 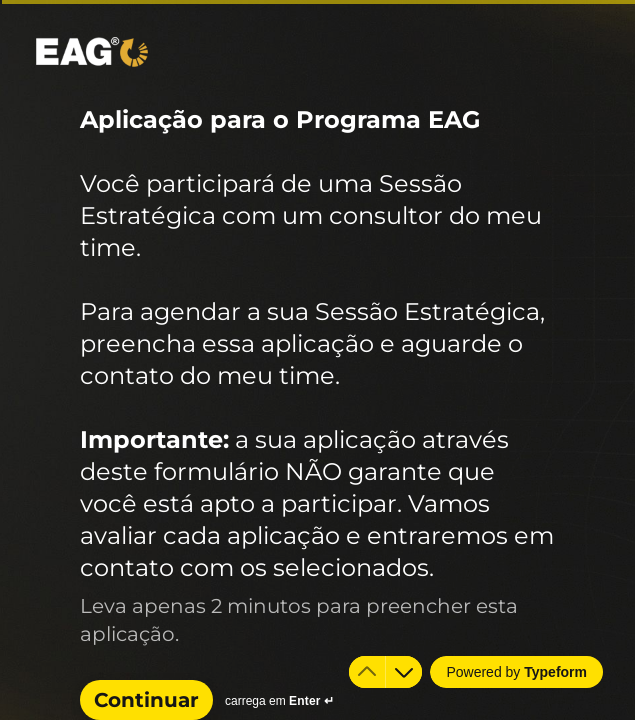 What do you see at coordinates (516, 672) in the screenshot?
I see `[Powered by *Typeform* (abre em uma nova guia)]` at bounding box center [516, 672].